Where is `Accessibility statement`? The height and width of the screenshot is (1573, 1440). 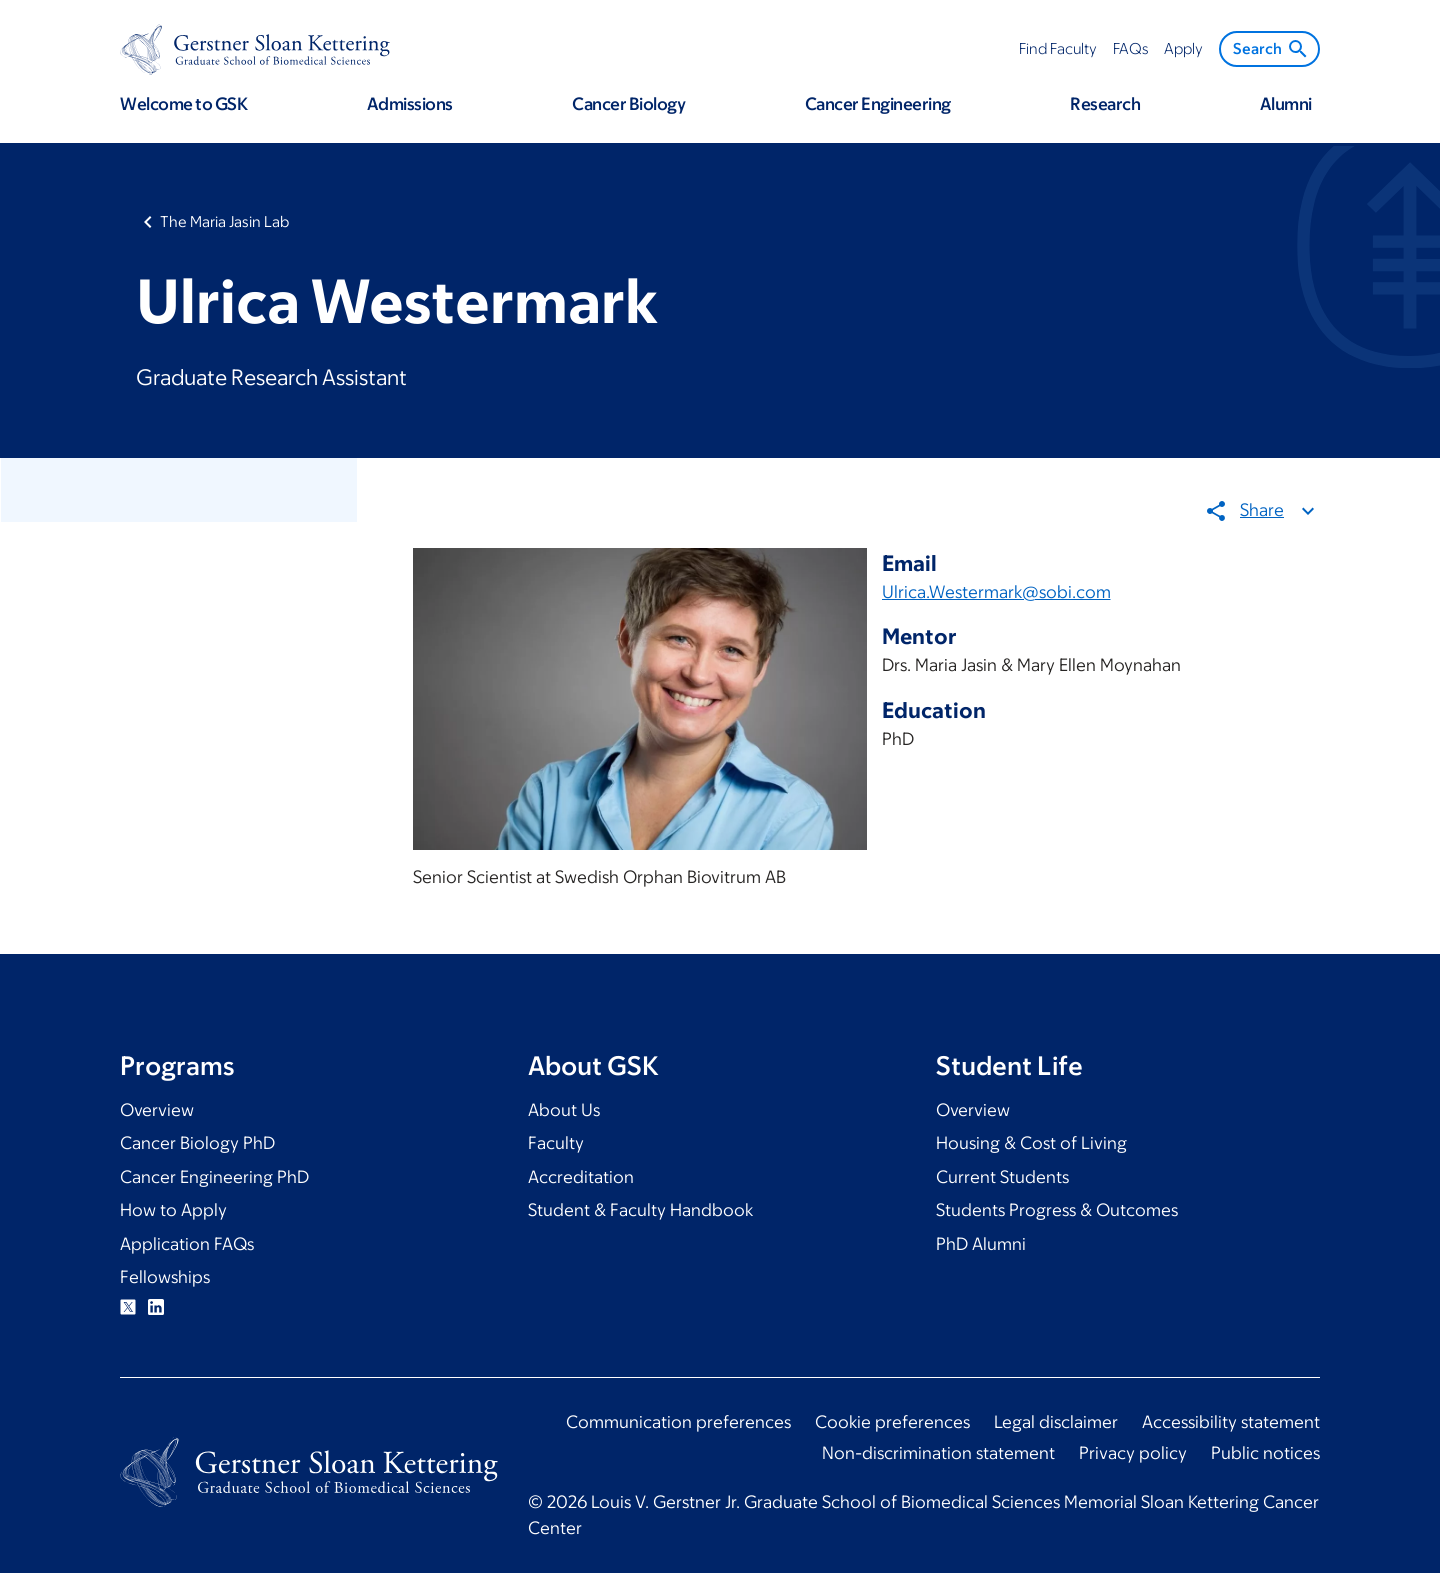 Accessibility statement is located at coordinates (1231, 1422).